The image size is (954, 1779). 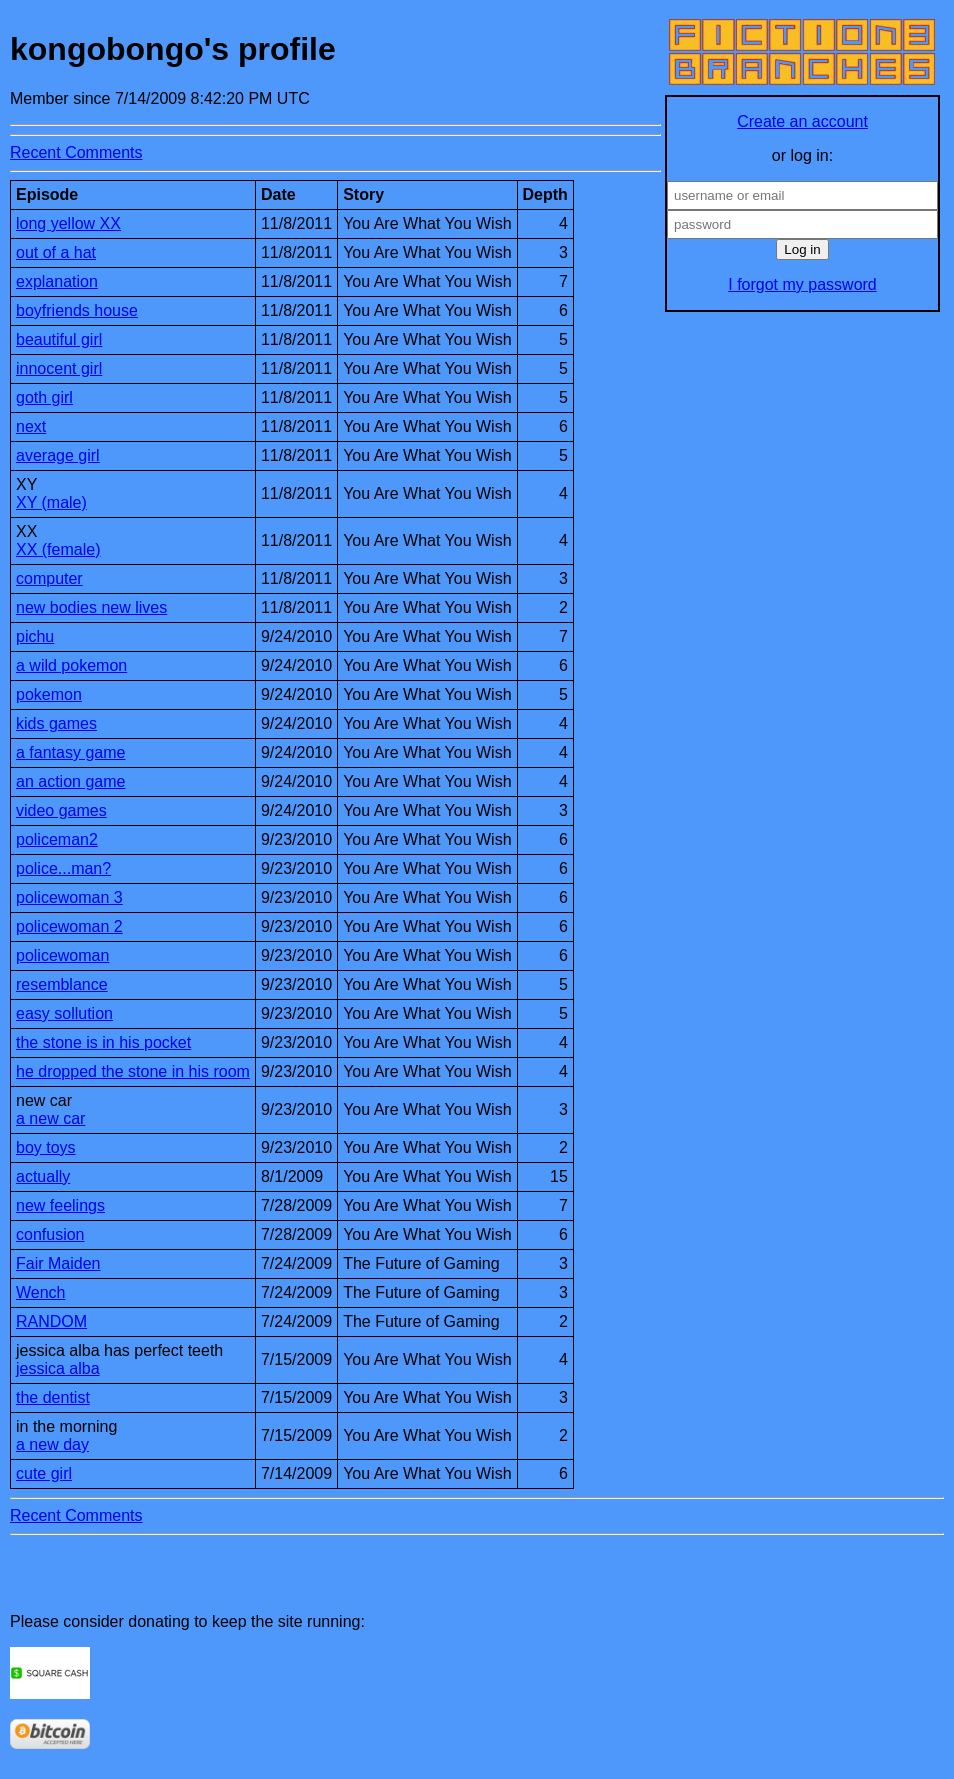 I want to click on a fantasy game, so click(x=70, y=752).